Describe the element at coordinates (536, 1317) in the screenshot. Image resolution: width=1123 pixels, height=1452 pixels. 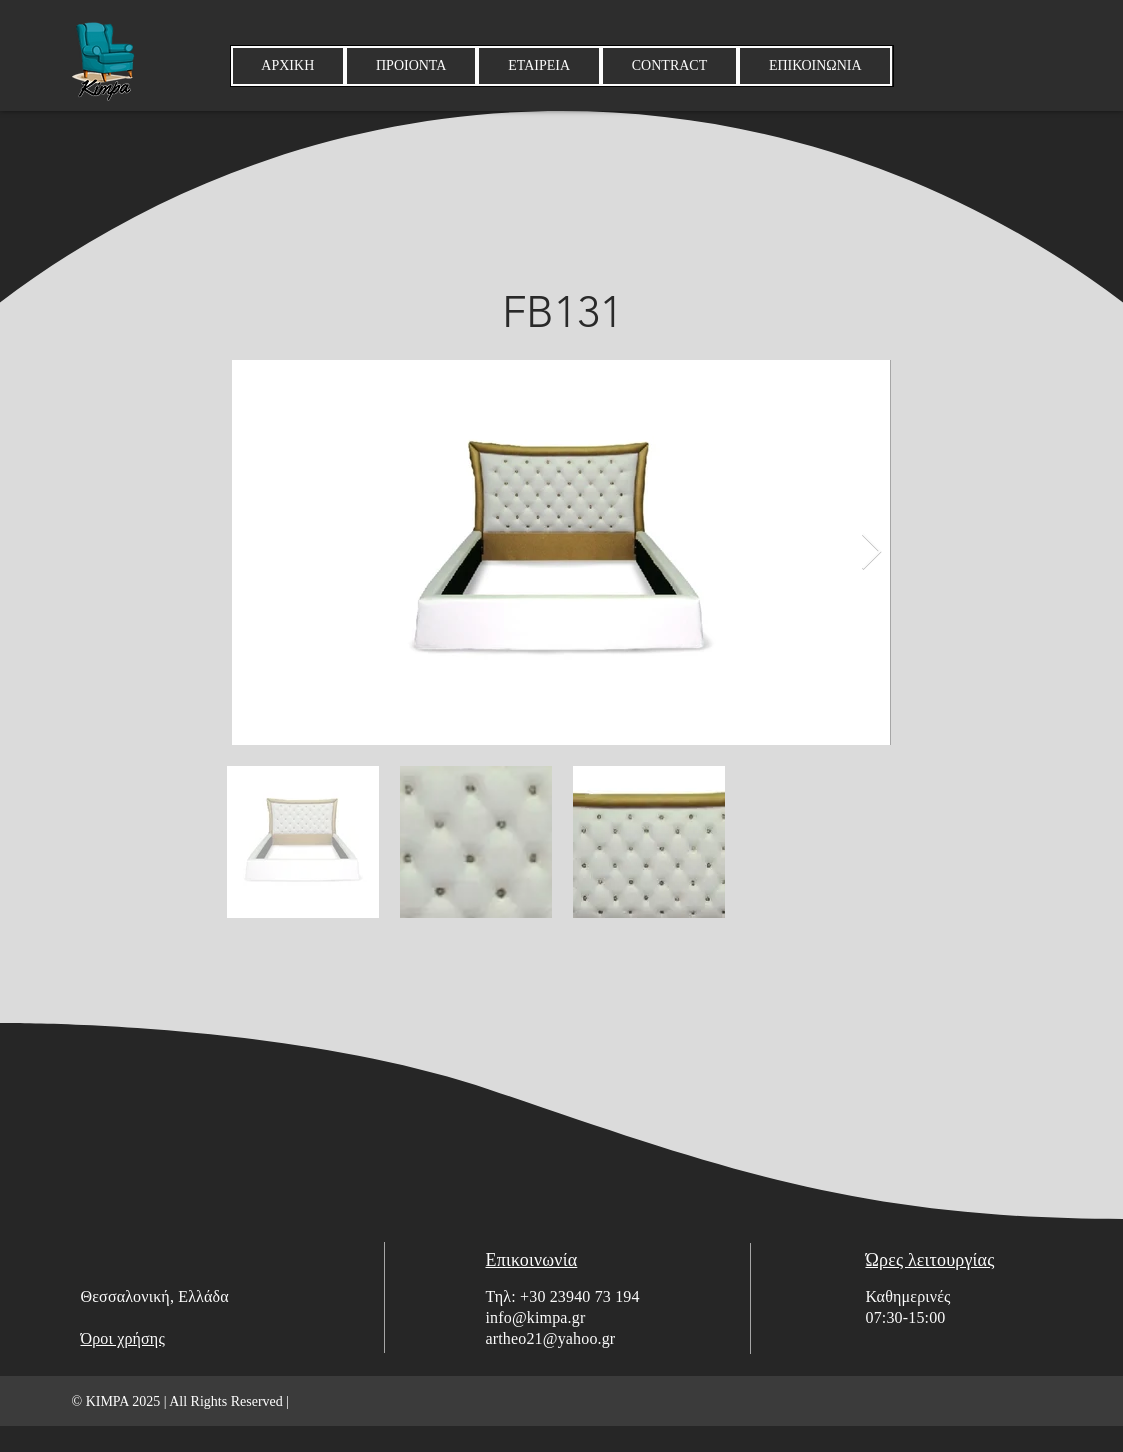
I see `info@kimpa.gr` at that location.